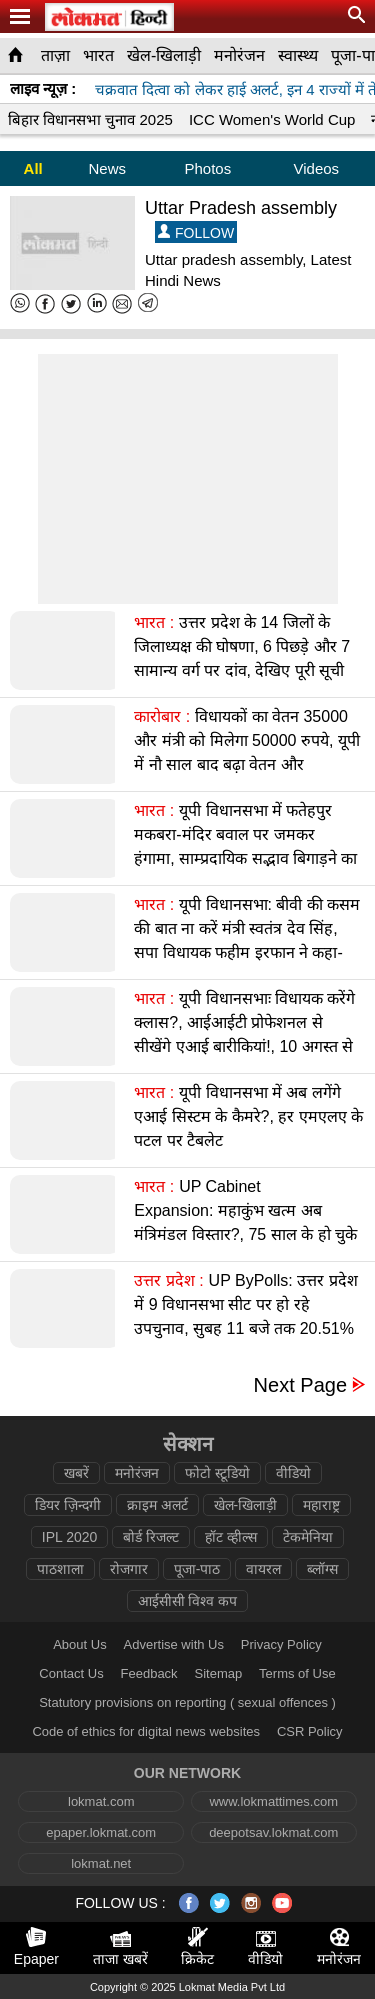 The image size is (375, 1999). Describe the element at coordinates (245, 1316) in the screenshot. I see `UP ByPolls: उत्तर प्रदेश में 9 विधानसभा सीट पर हो रहे उपचुनाव, सुबह 11 बजे तक 20.51% मतदान` at that location.